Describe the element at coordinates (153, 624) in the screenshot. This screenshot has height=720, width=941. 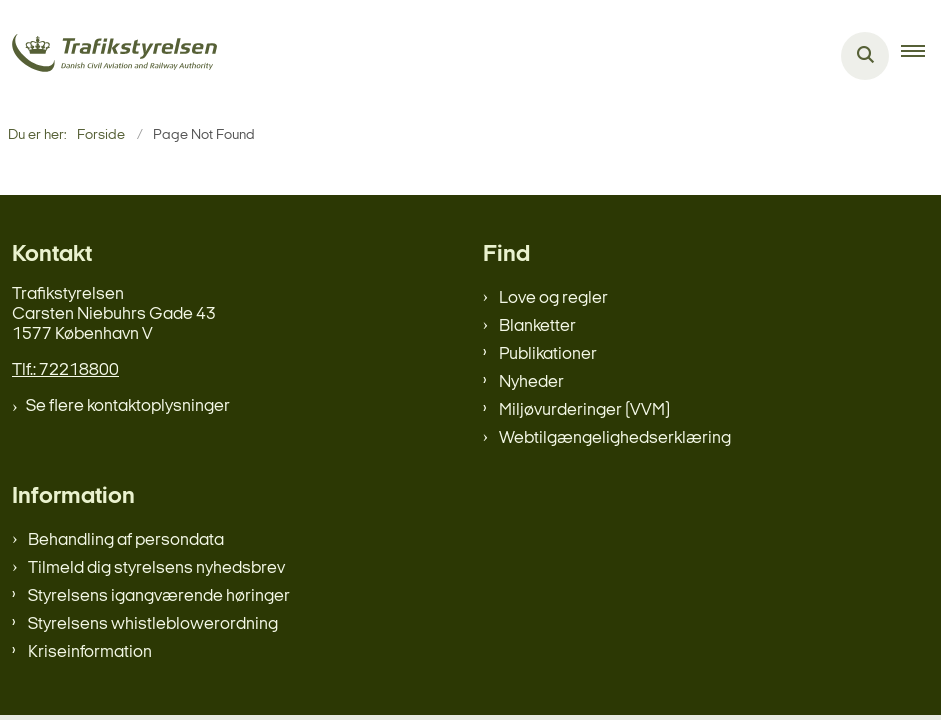
I see `Styrelsens whistleblowerordning` at that location.